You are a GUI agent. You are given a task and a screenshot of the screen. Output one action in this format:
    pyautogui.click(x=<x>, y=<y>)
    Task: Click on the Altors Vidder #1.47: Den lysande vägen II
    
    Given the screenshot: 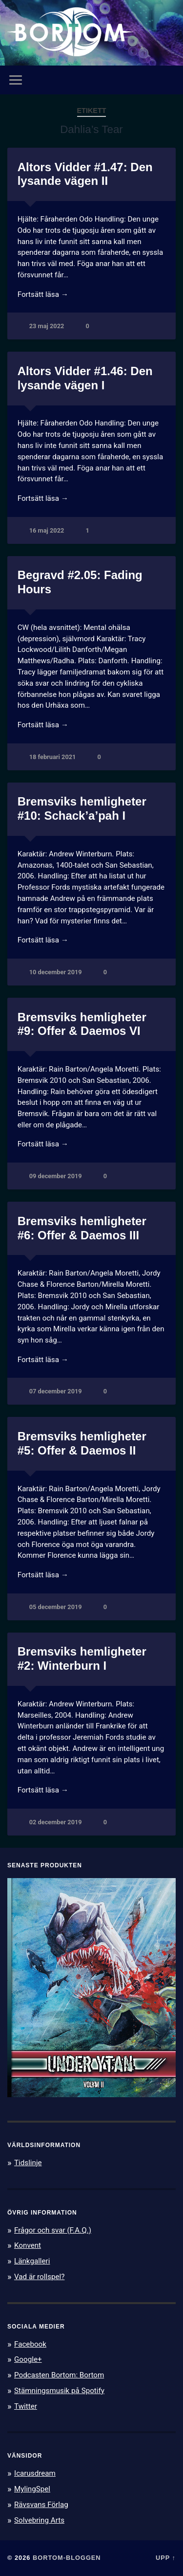 What is the action you would take?
    pyautogui.click(x=85, y=174)
    